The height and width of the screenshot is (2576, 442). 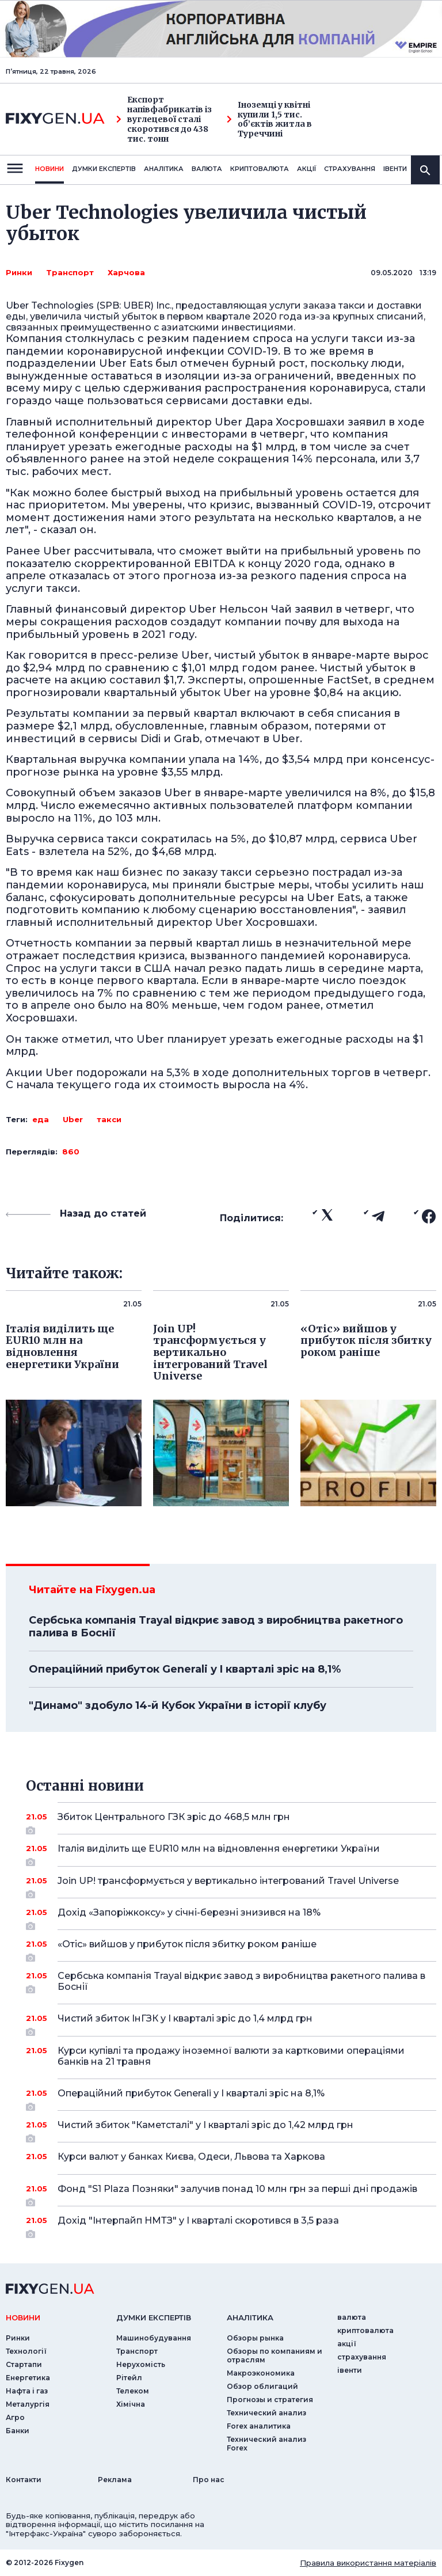 What do you see at coordinates (130, 2404) in the screenshot?
I see `Хімічна` at bounding box center [130, 2404].